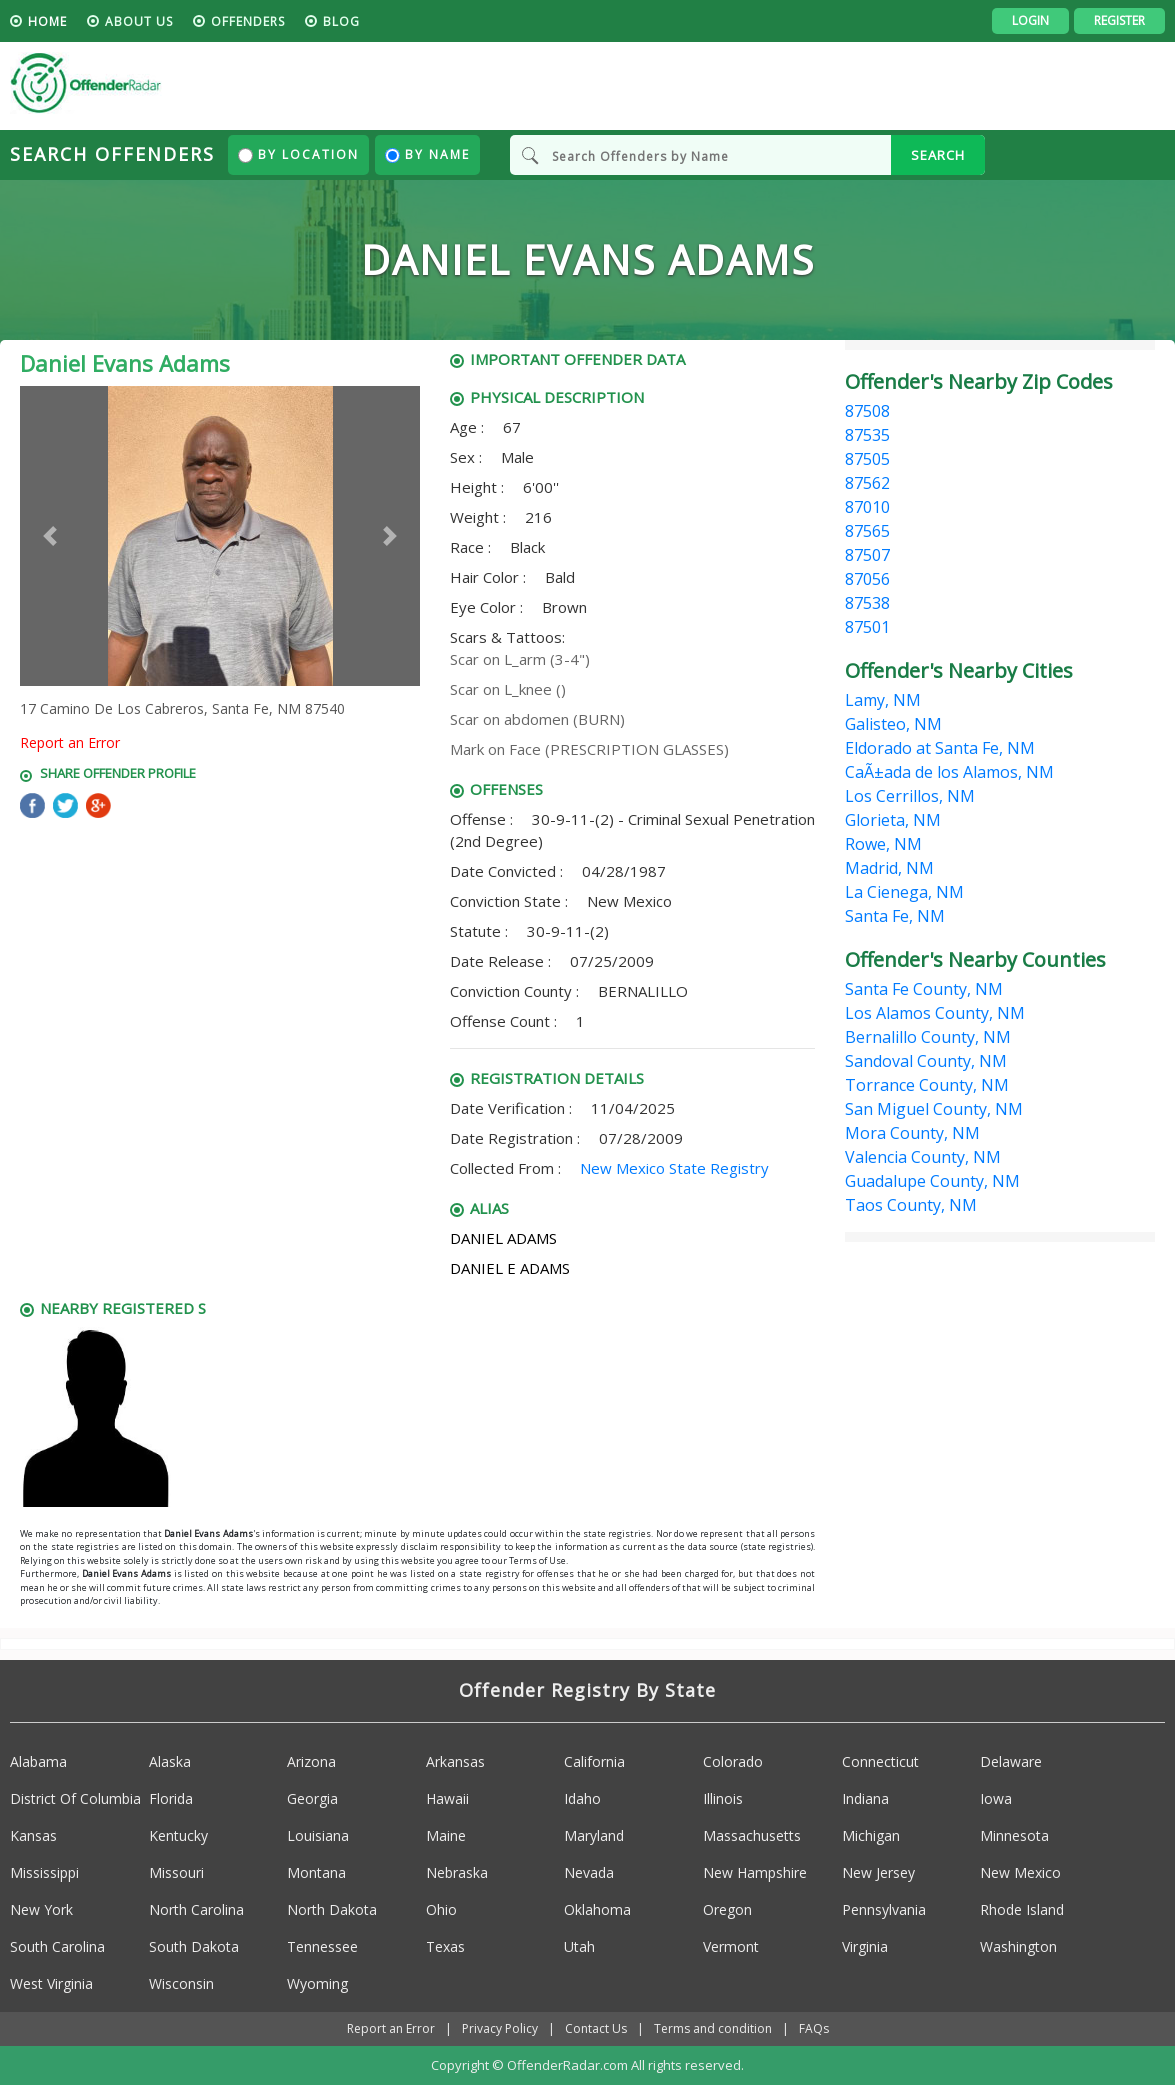  I want to click on Valencia County, NM, so click(923, 1157).